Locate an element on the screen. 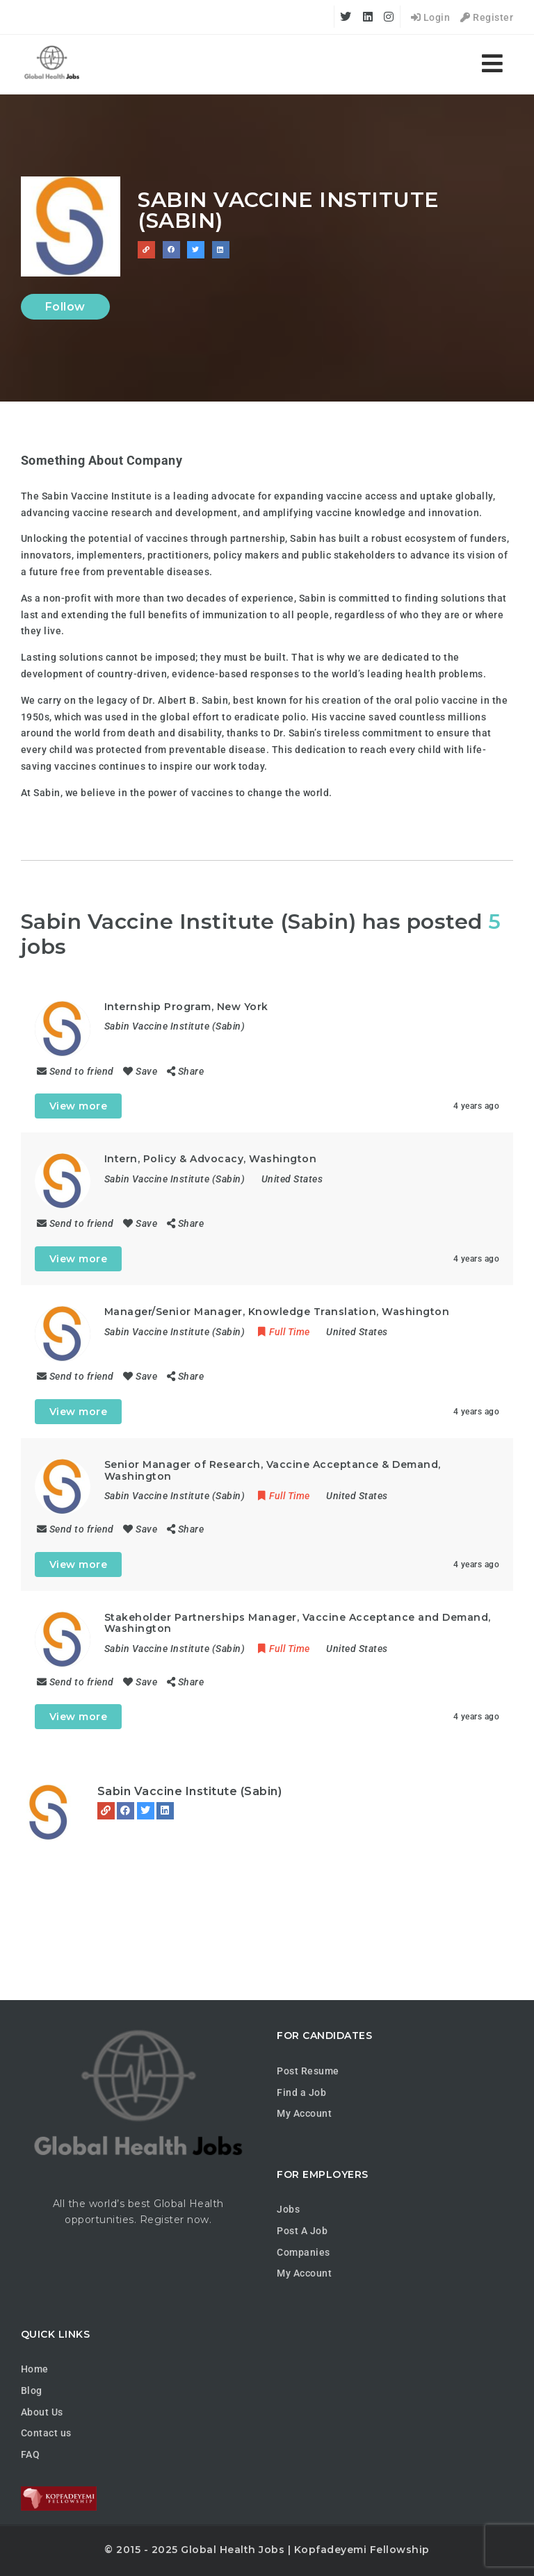 This screenshot has width=534, height=2576. Contact us is located at coordinates (46, 2432).